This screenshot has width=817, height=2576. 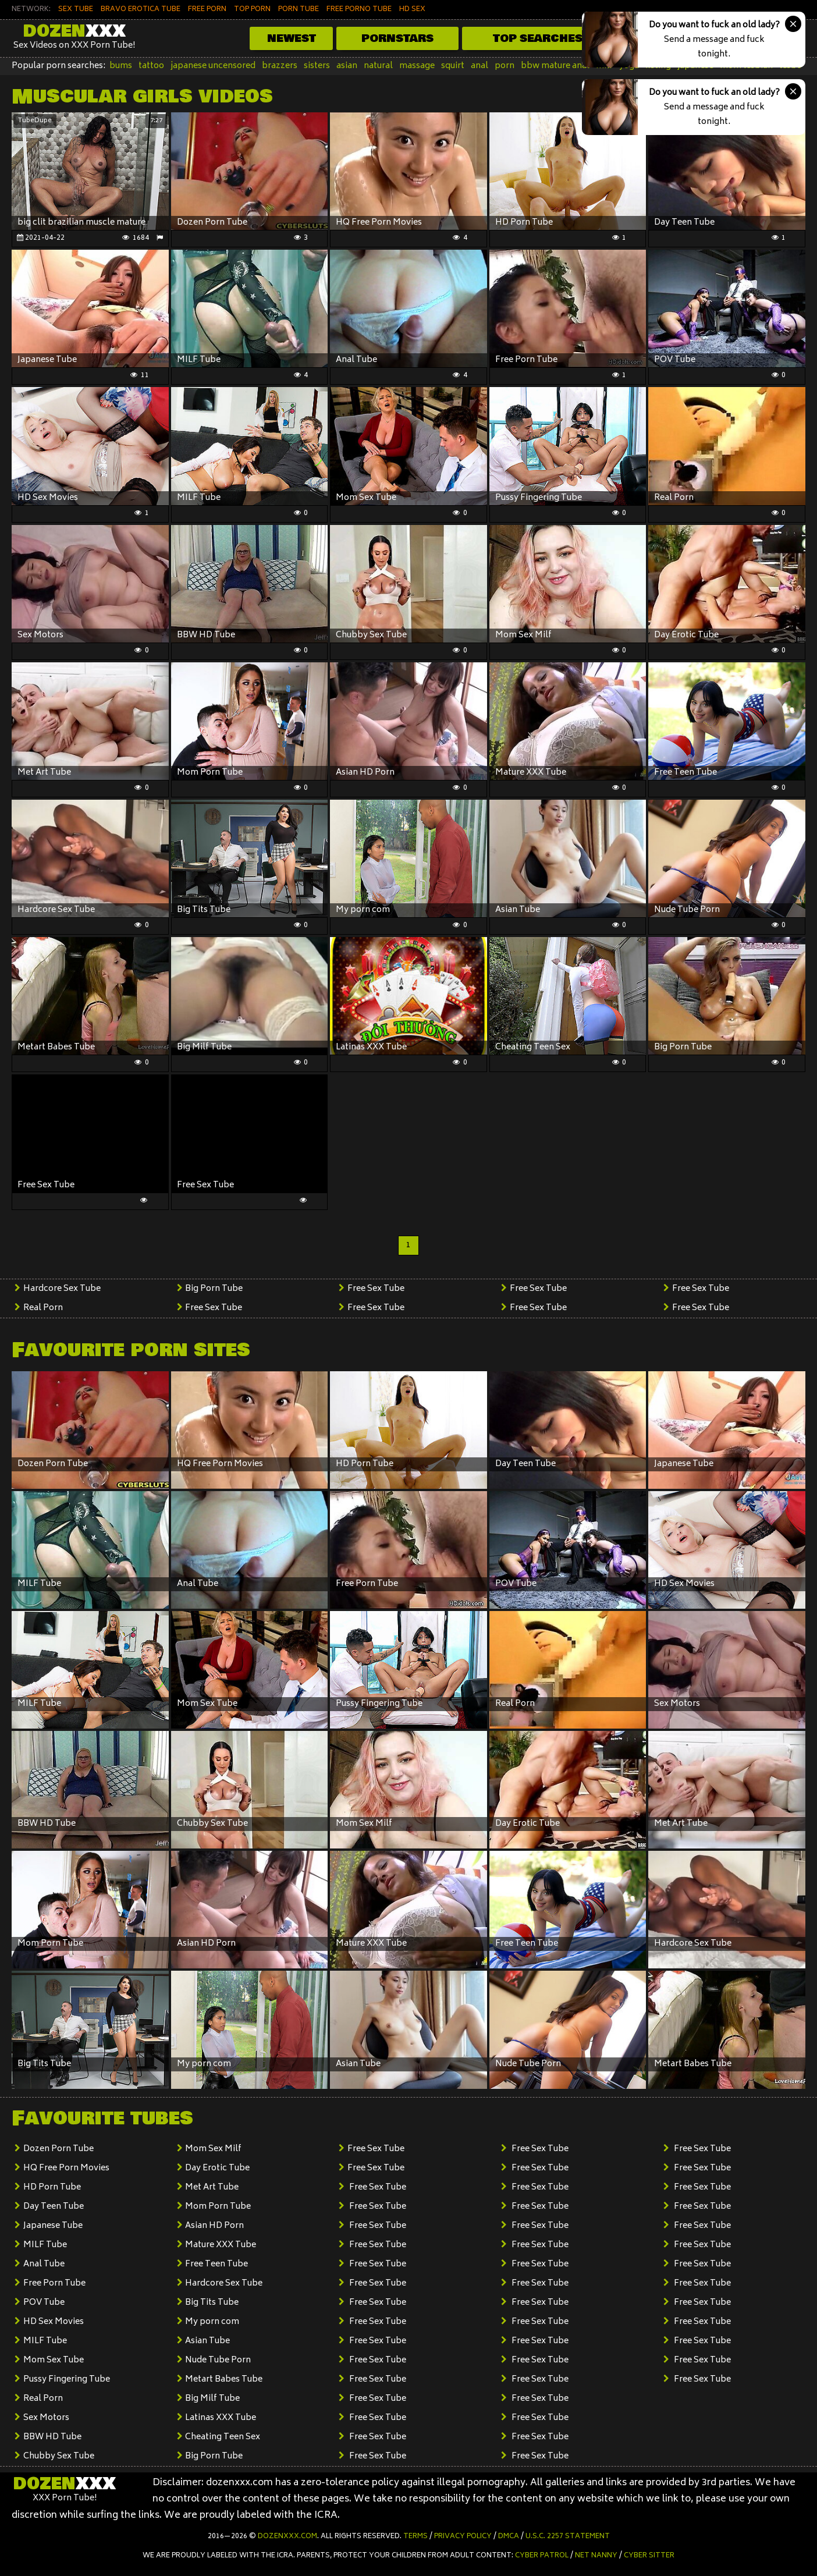 I want to click on Cyber Sitter, so click(x=649, y=2556).